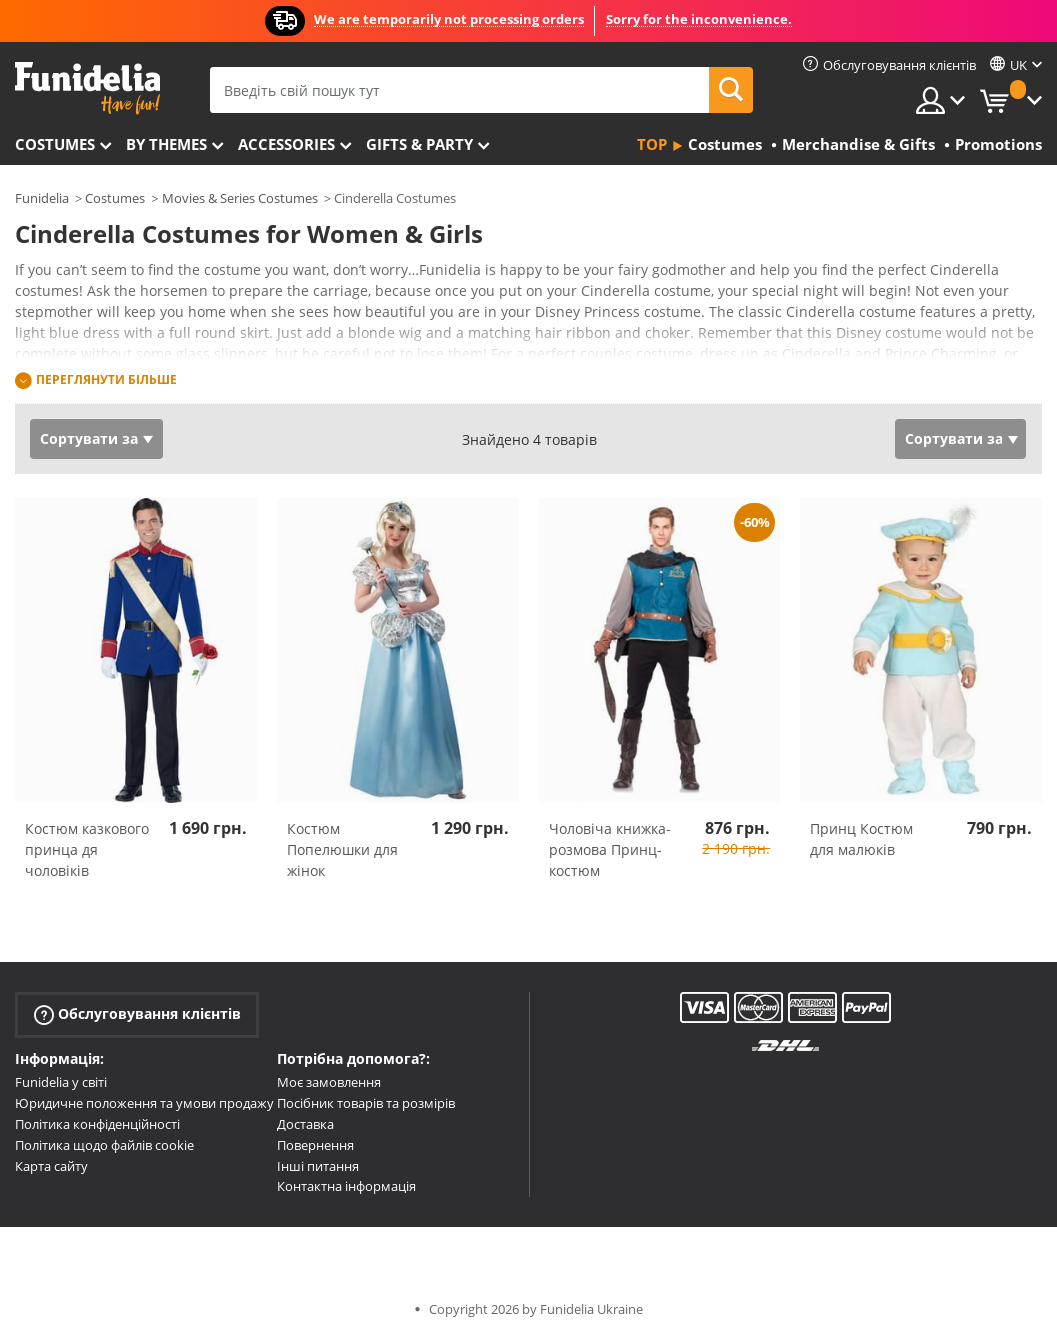 The image size is (1057, 1340). I want to click on By themes, so click(166, 144).